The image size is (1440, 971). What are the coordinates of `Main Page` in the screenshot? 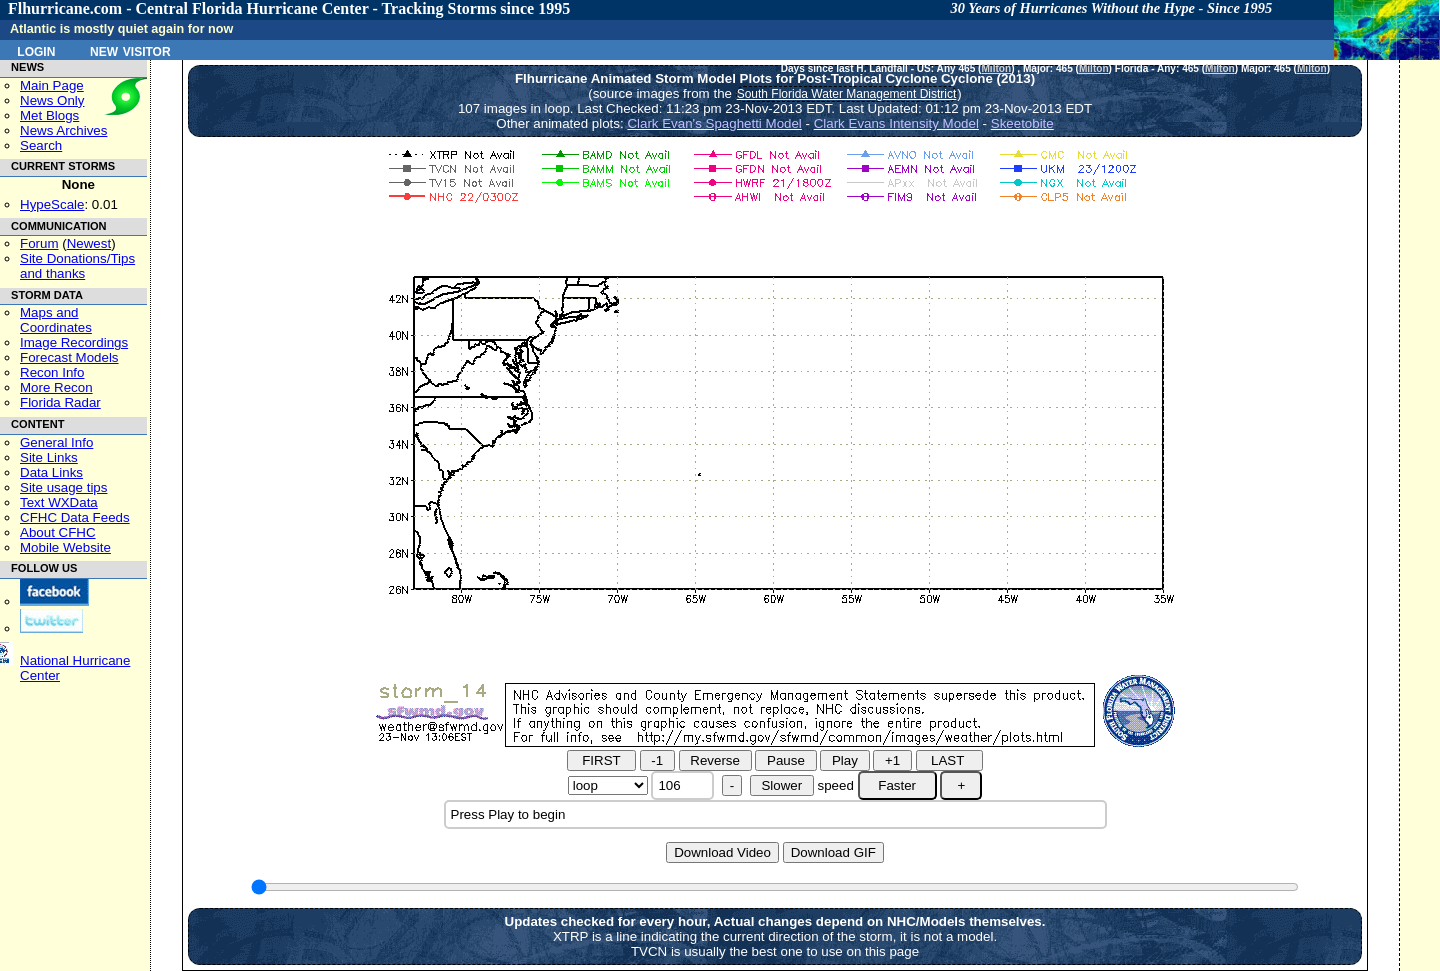 It's located at (52, 85).